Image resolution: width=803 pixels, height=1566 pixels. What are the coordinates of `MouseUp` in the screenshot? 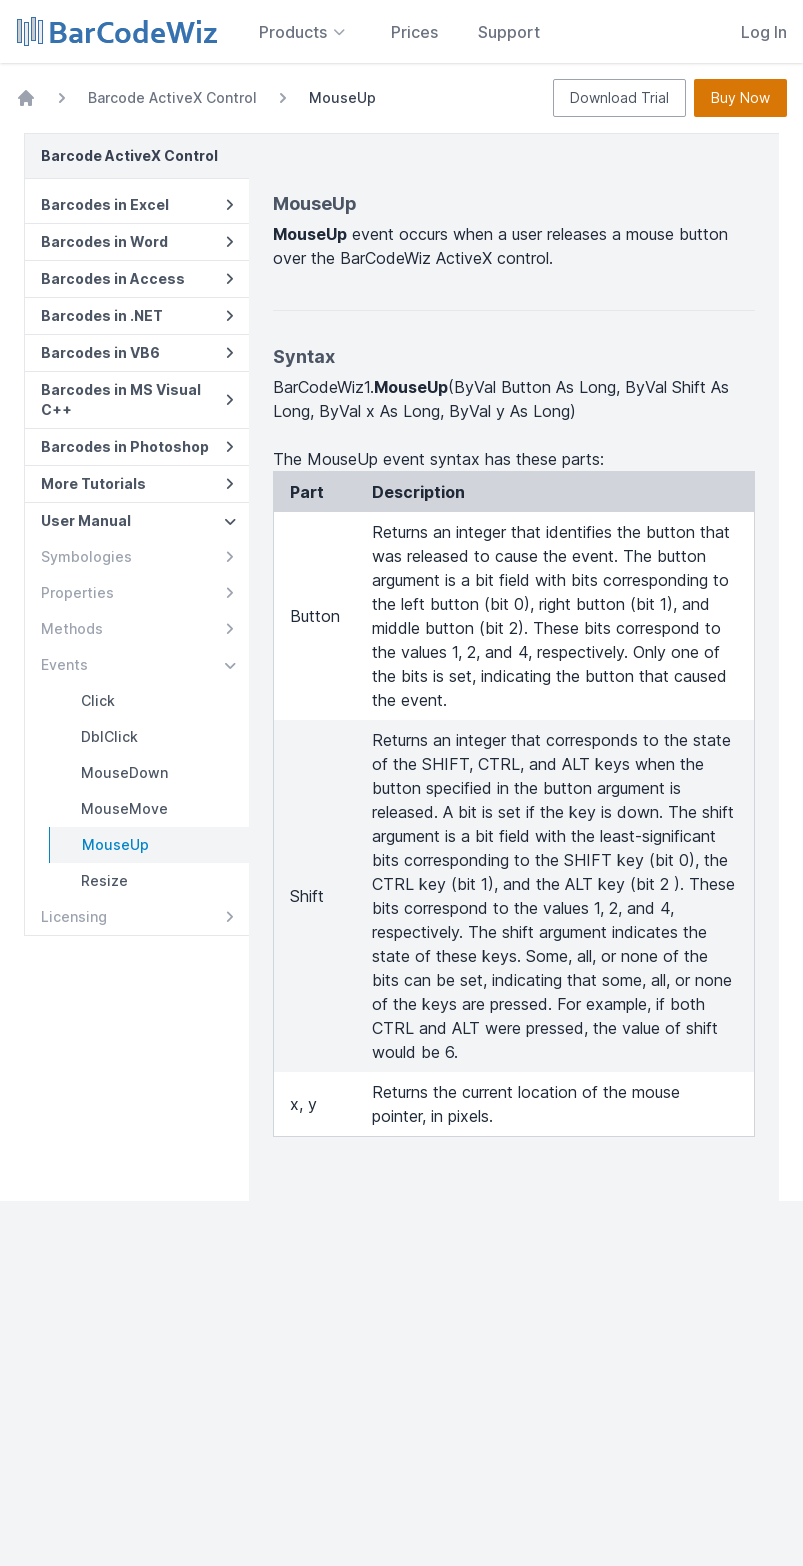 It's located at (115, 844).